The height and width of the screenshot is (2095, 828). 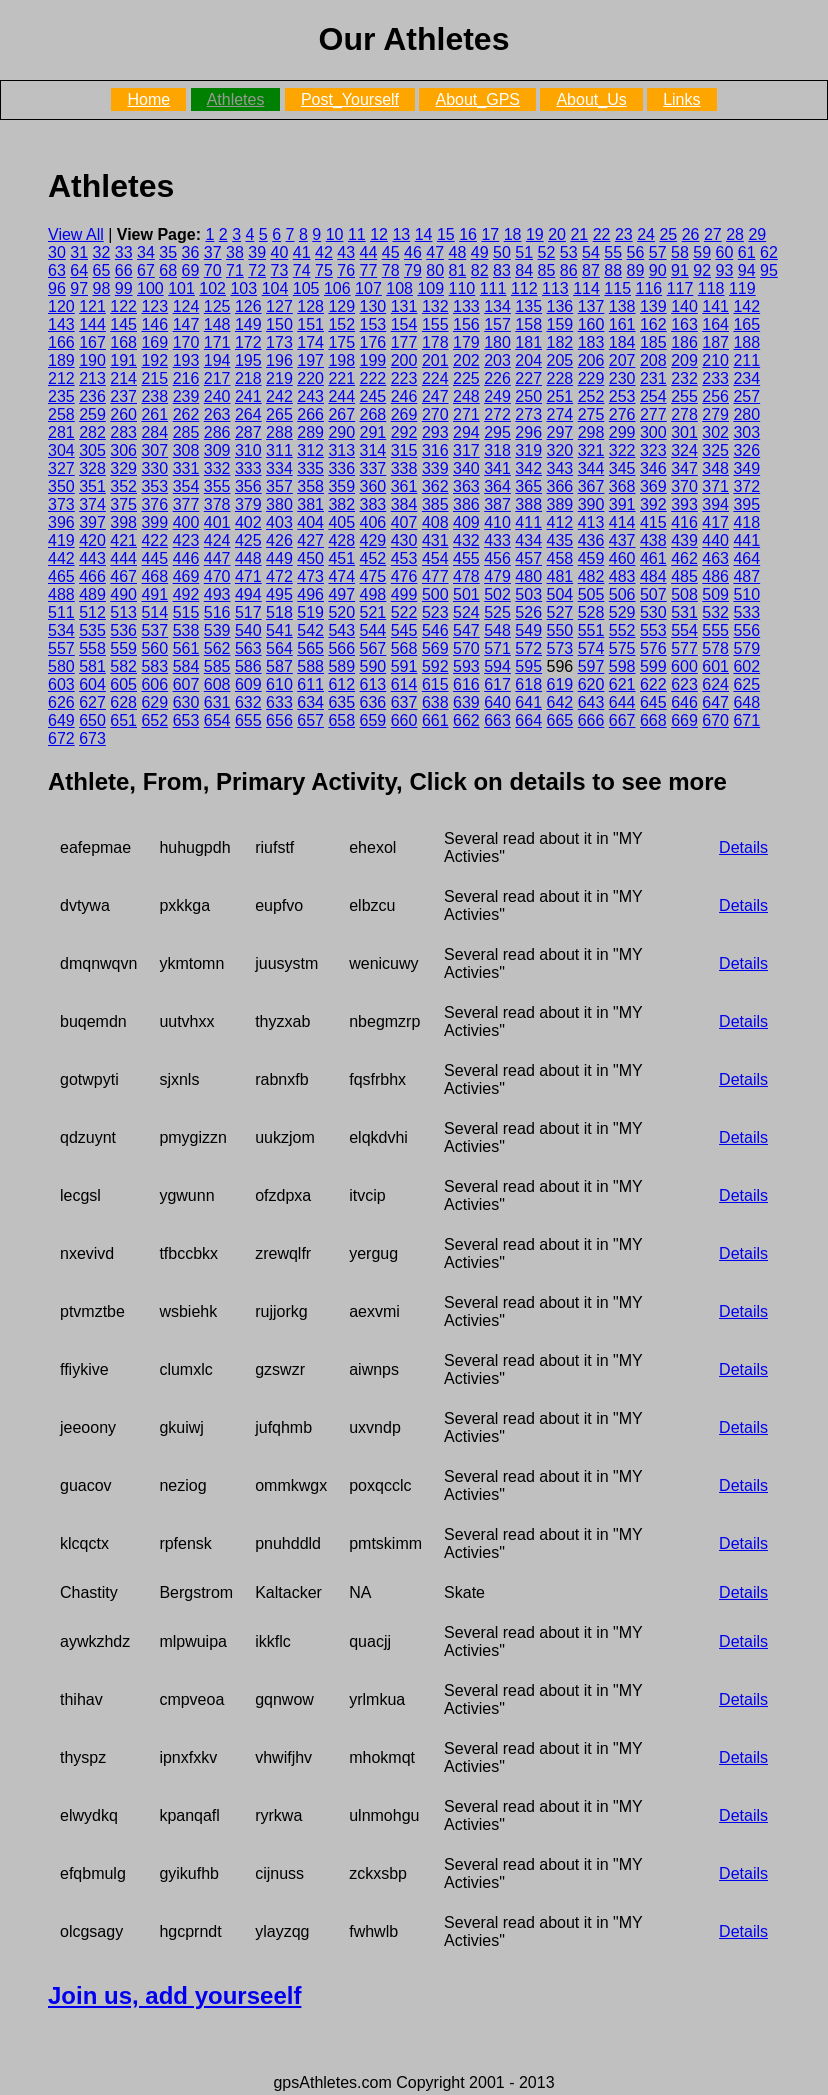 I want to click on 438, so click(x=653, y=540).